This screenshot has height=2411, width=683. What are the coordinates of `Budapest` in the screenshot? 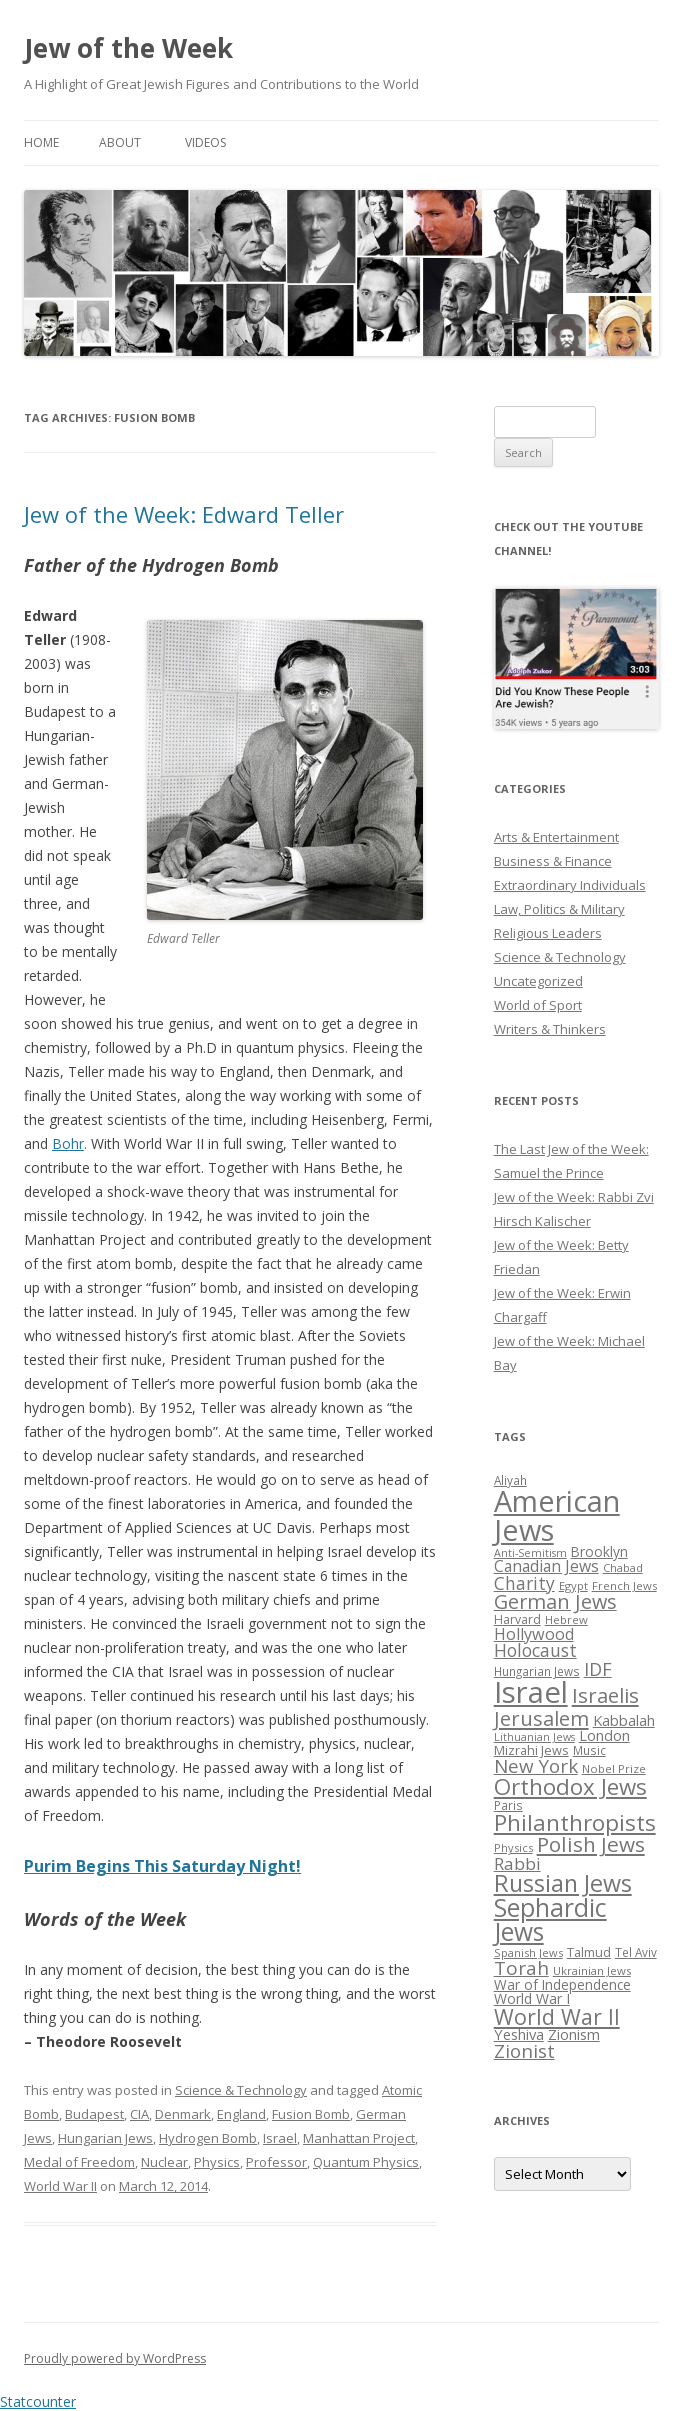 It's located at (94, 2114).